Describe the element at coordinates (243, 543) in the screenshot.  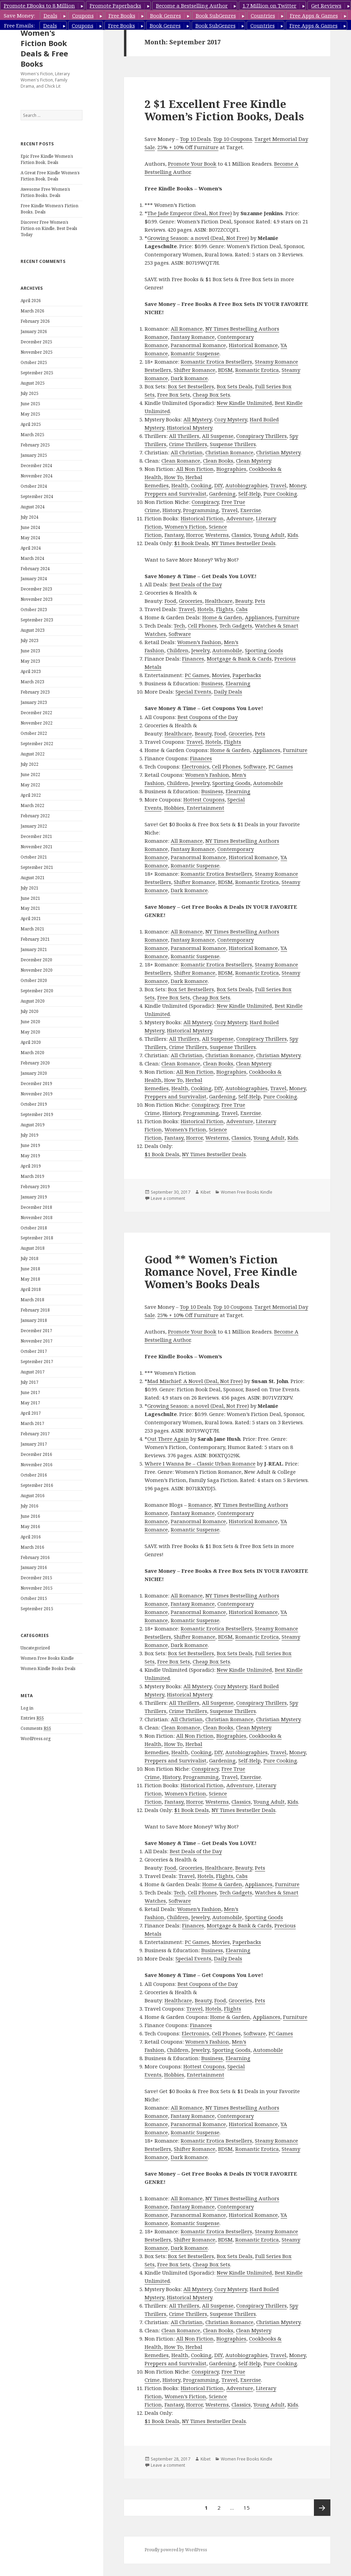
I see `NY Times Bestseller Deals` at that location.